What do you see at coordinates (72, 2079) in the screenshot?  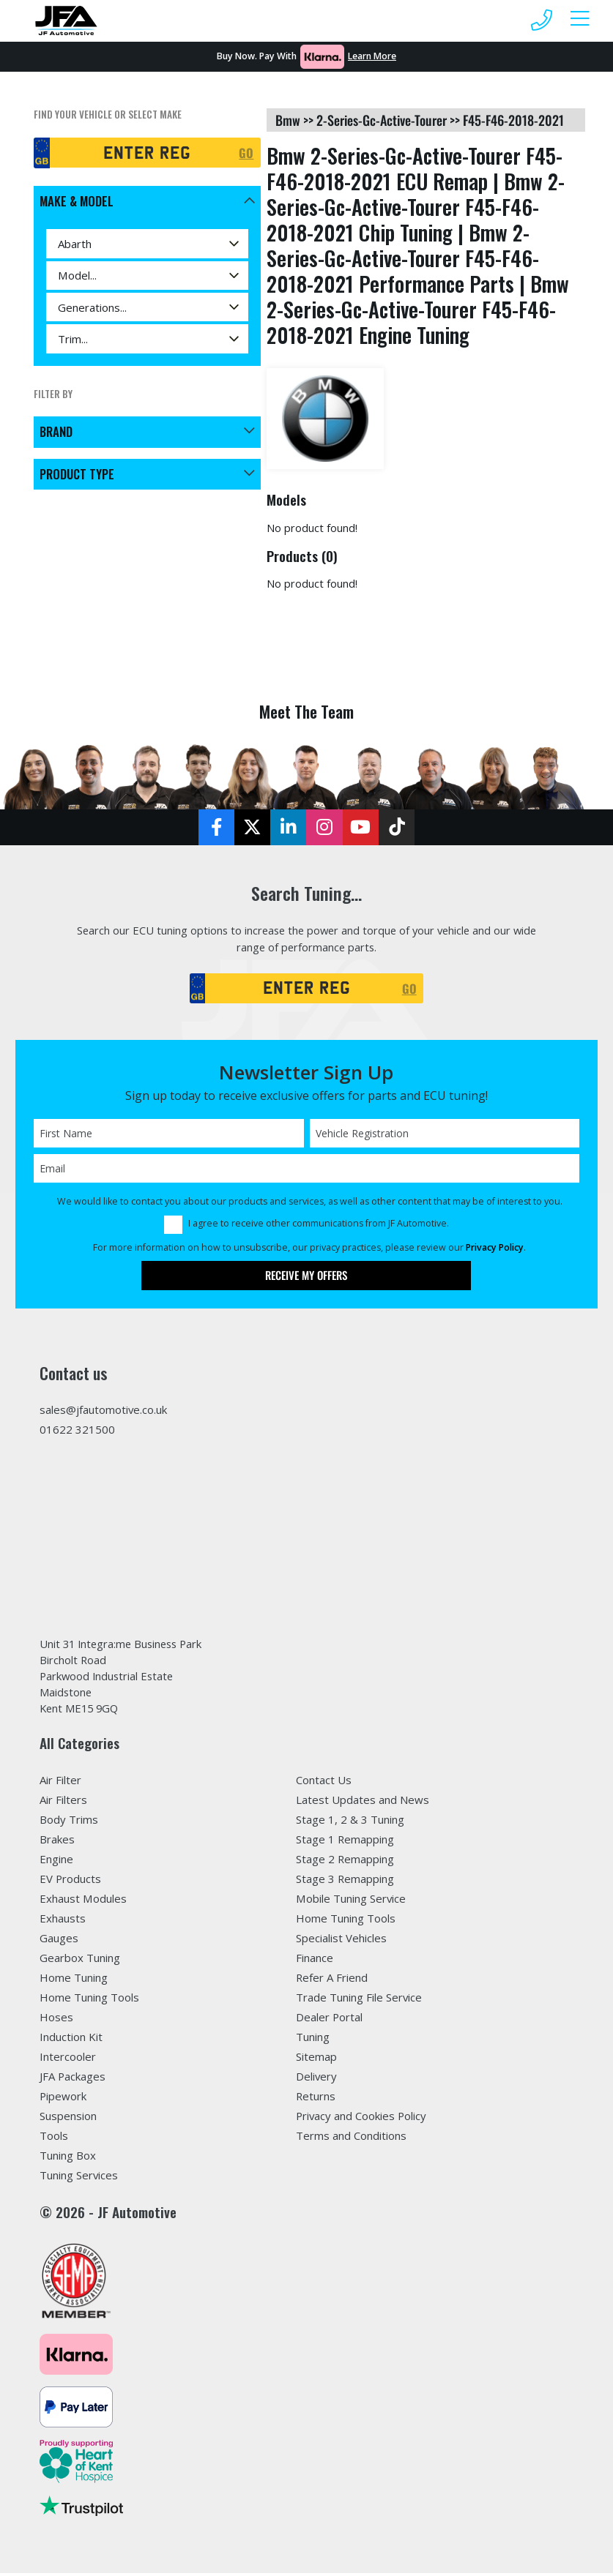 I see `JFA Packages` at bounding box center [72, 2079].